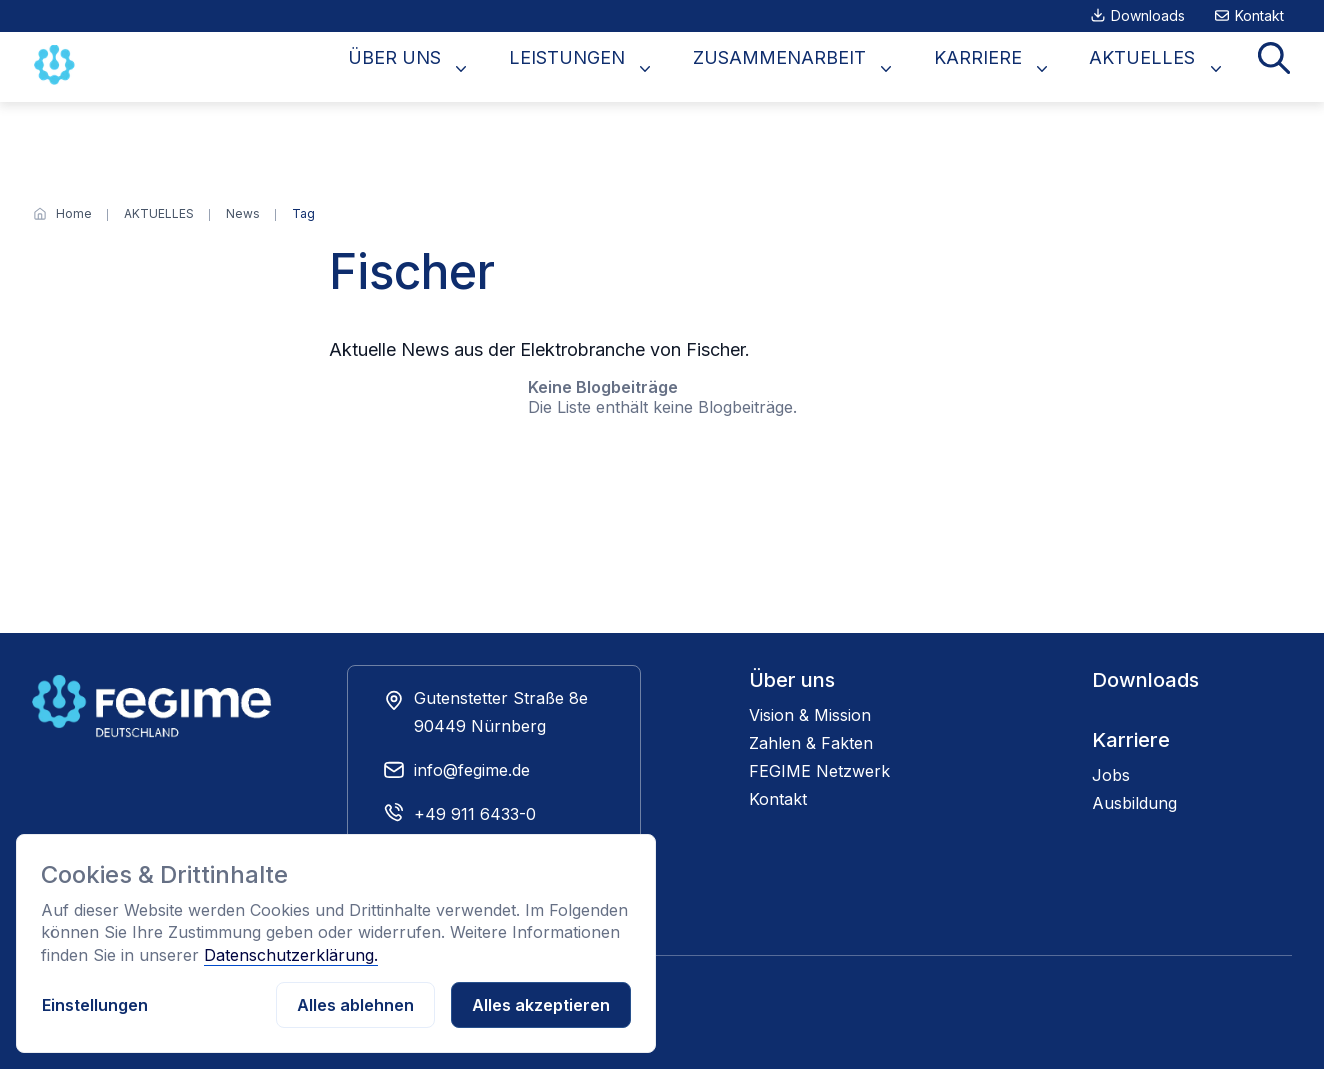 This screenshot has width=1324, height=1069. I want to click on 90449 Nürnberg, so click(480, 726).